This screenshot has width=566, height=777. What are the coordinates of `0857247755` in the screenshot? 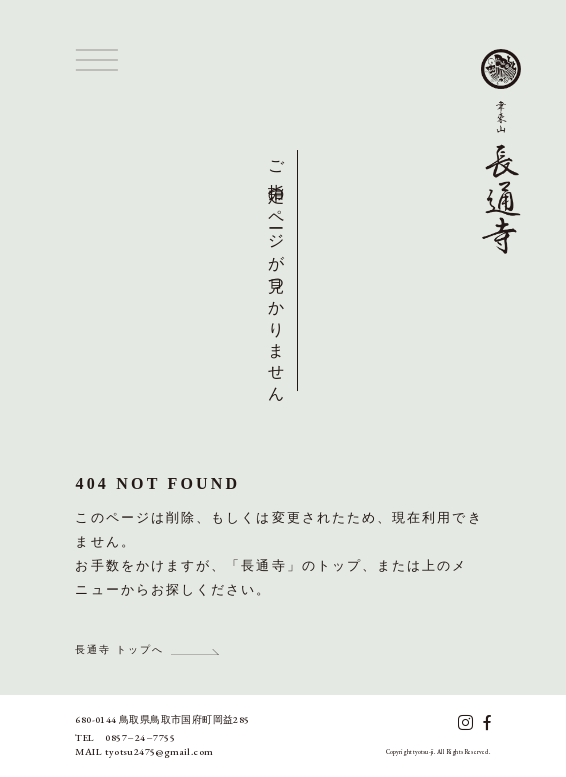 It's located at (140, 737).